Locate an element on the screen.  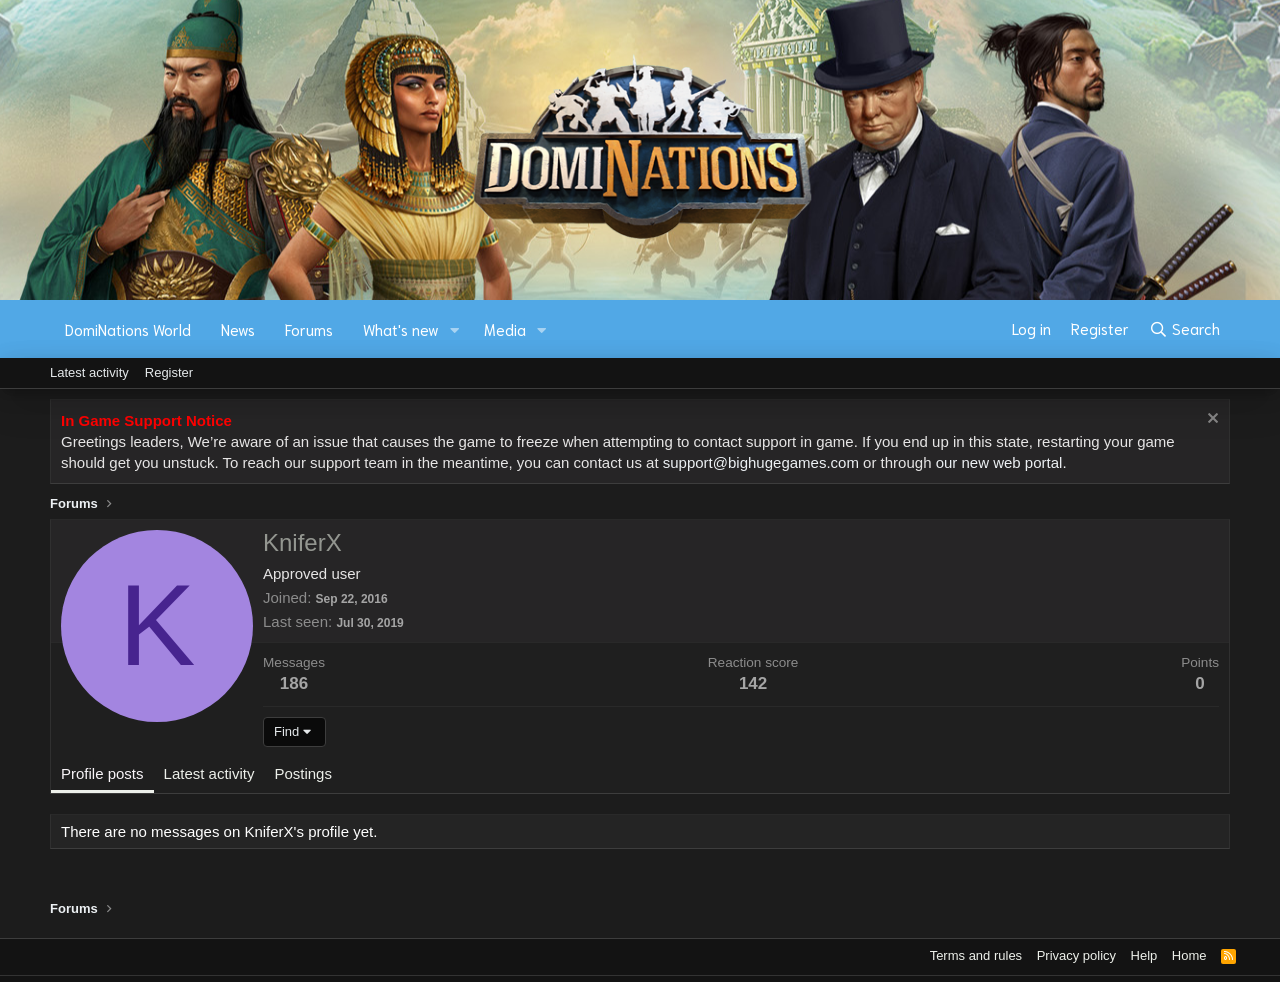
DomiNations World is located at coordinates (128, 329).